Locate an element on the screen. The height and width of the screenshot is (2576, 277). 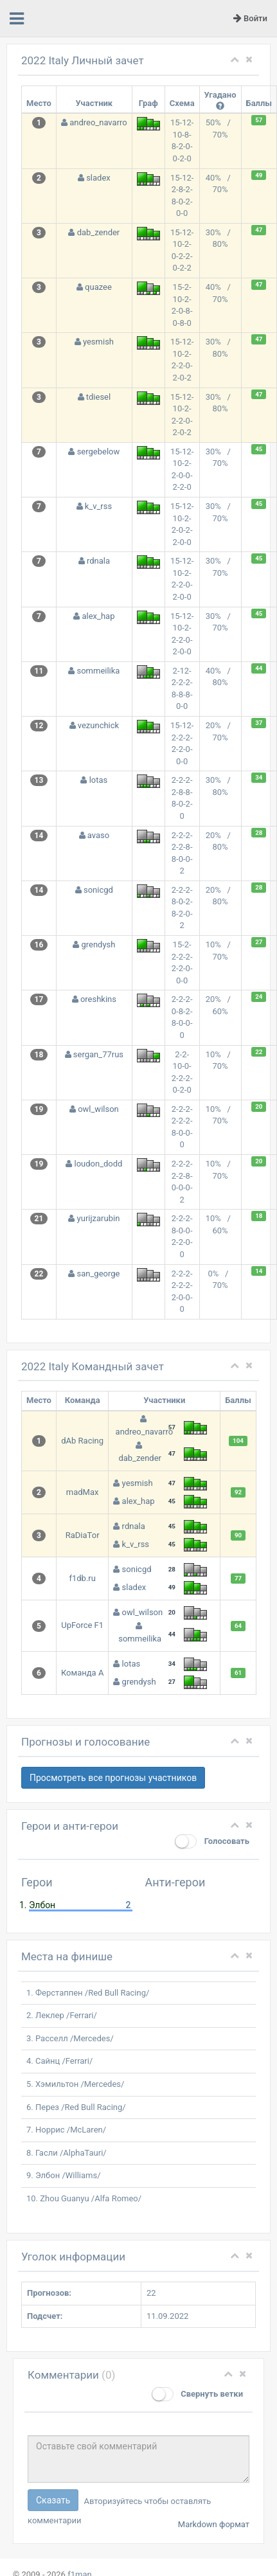
Markdown формат is located at coordinates (213, 2524).